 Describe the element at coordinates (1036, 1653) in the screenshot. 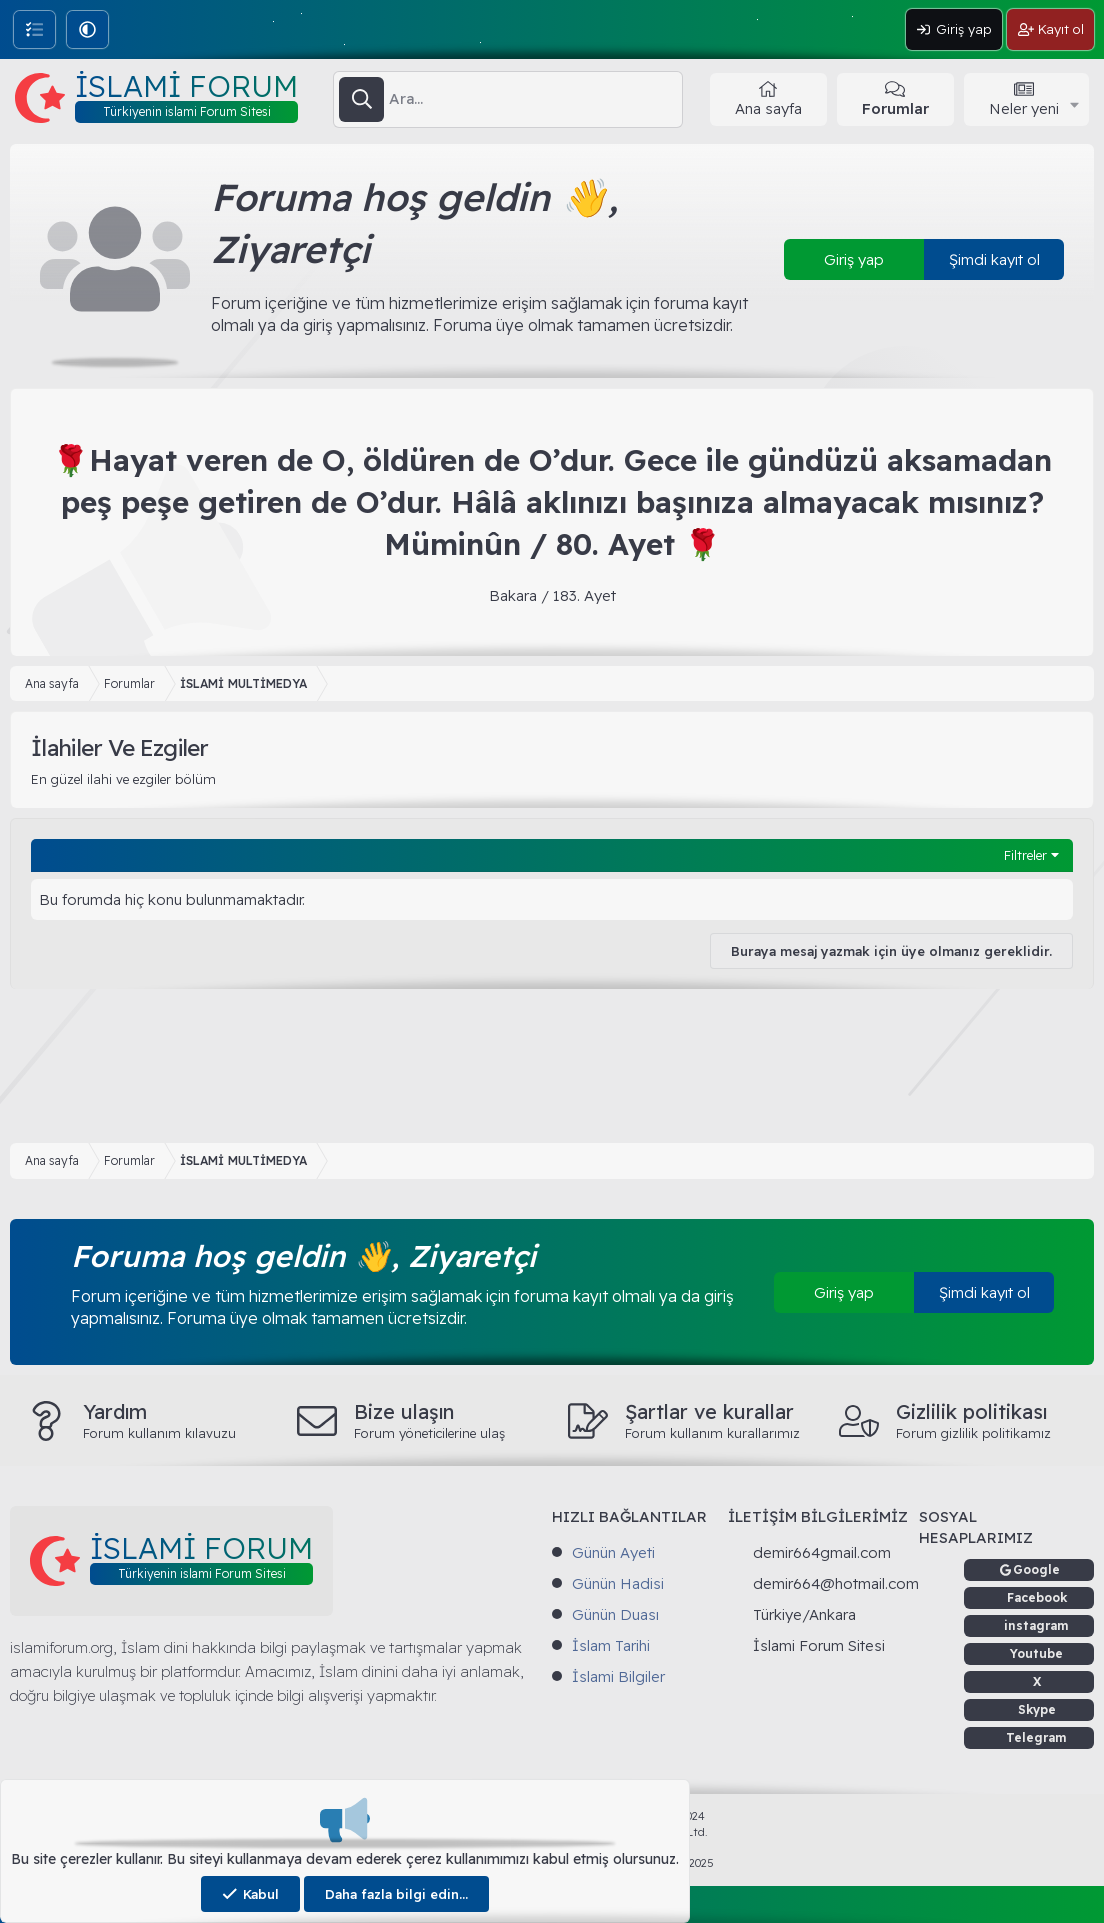

I see `Youtube` at that location.